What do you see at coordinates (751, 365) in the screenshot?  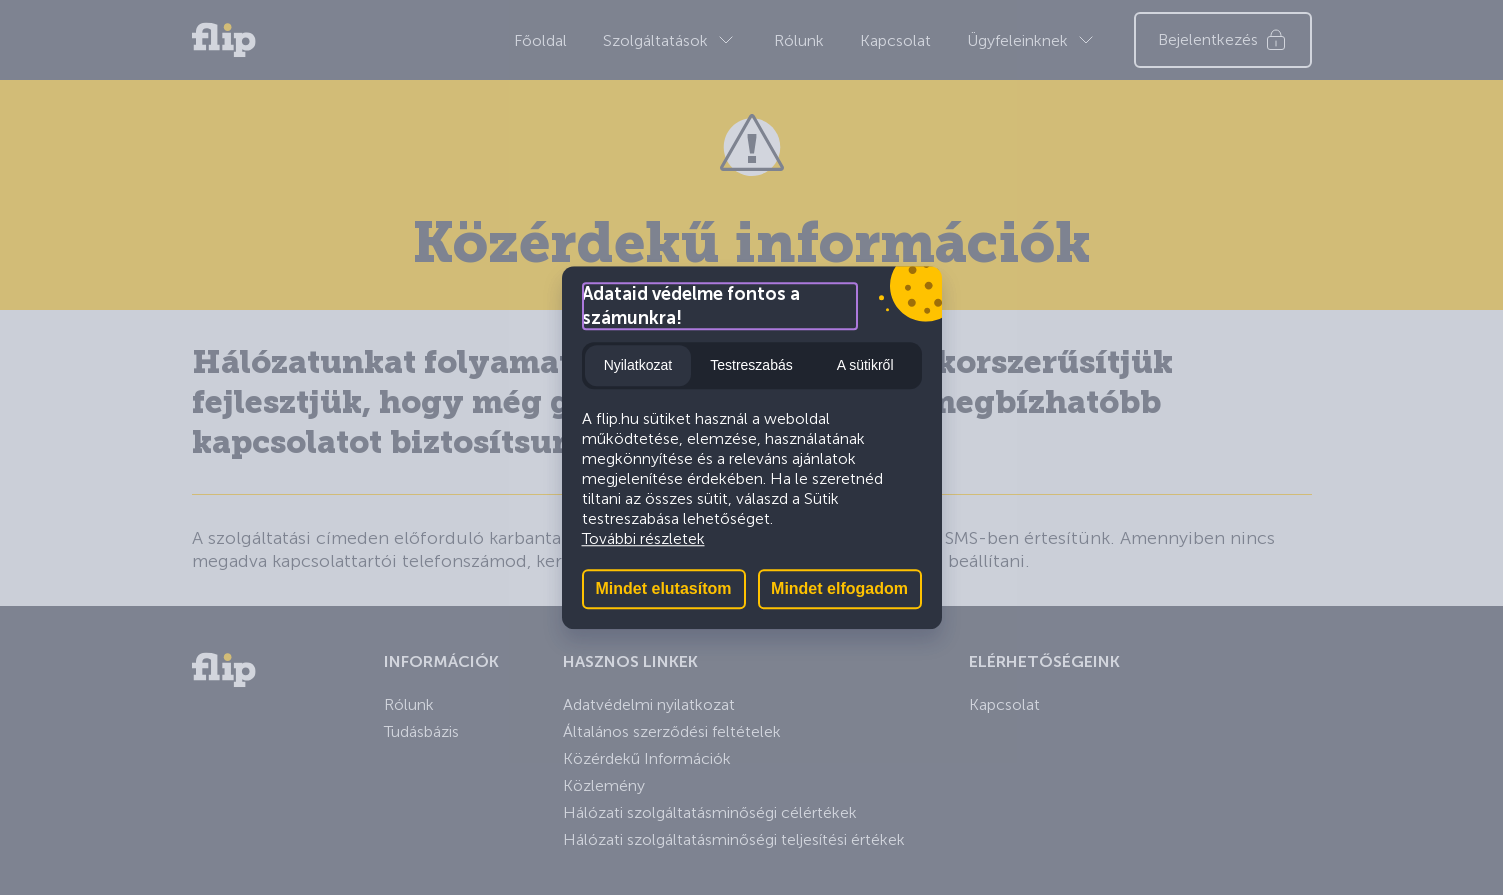 I see `Testreszabás [tab]` at bounding box center [751, 365].